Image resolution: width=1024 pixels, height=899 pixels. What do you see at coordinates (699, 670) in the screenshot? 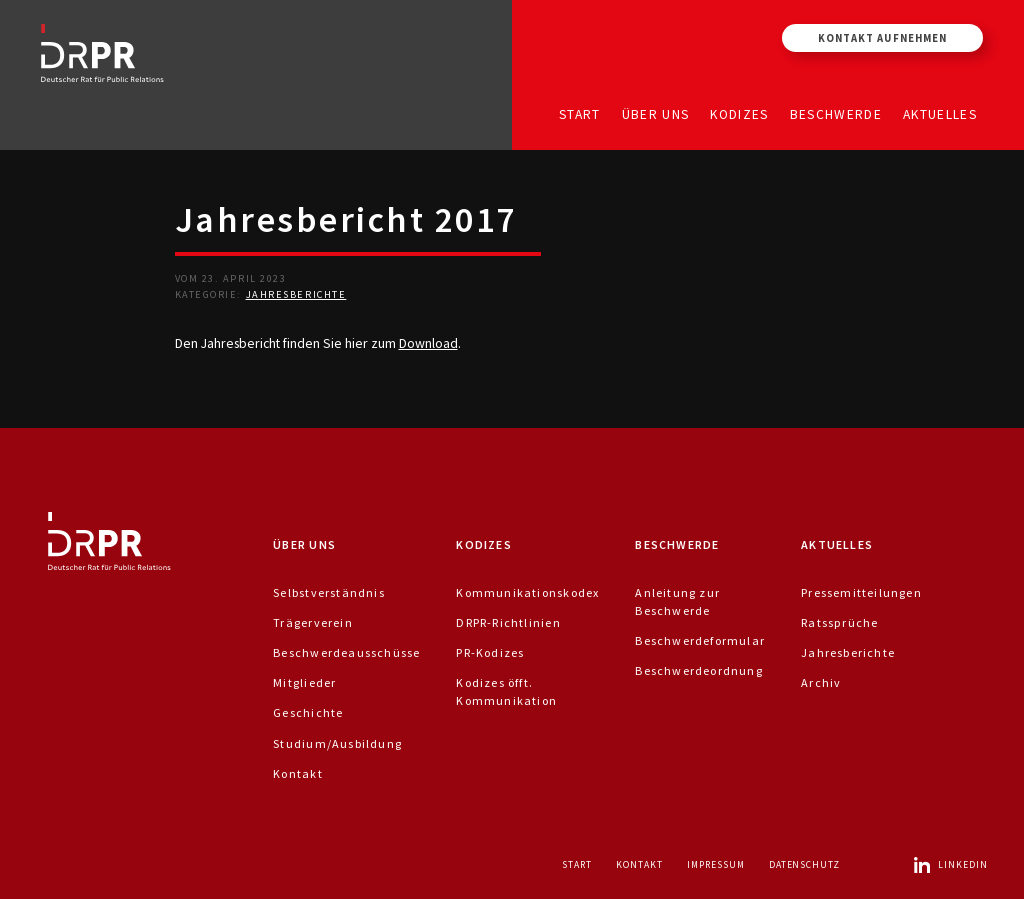
I see `Beschwerdeordnung` at bounding box center [699, 670].